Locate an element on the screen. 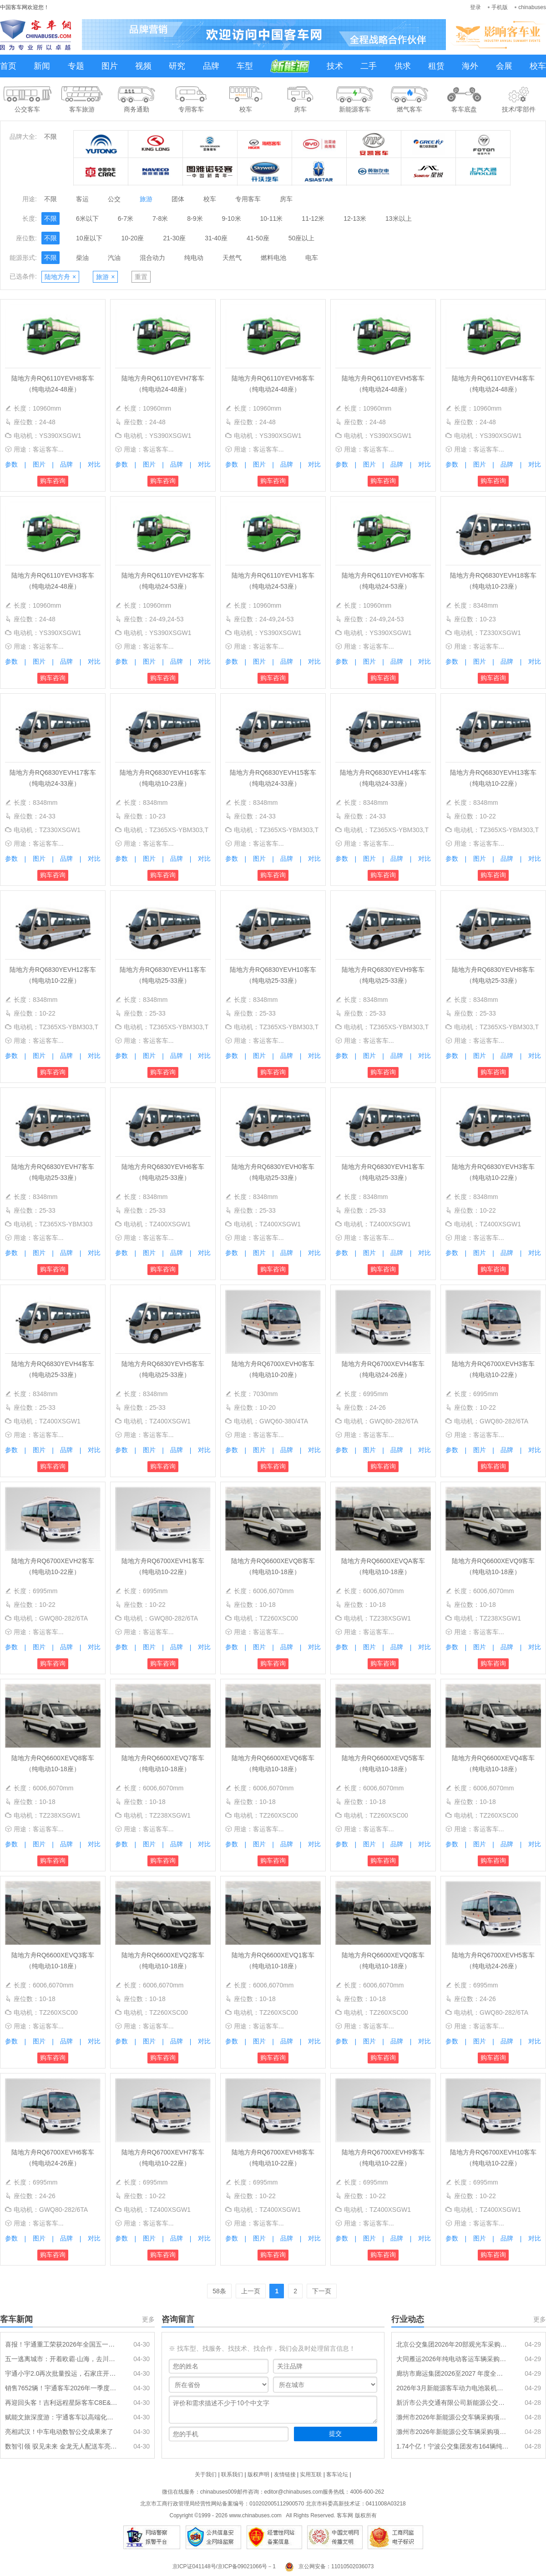 This screenshot has height=2576, width=546. 手机版 is located at coordinates (499, 7).